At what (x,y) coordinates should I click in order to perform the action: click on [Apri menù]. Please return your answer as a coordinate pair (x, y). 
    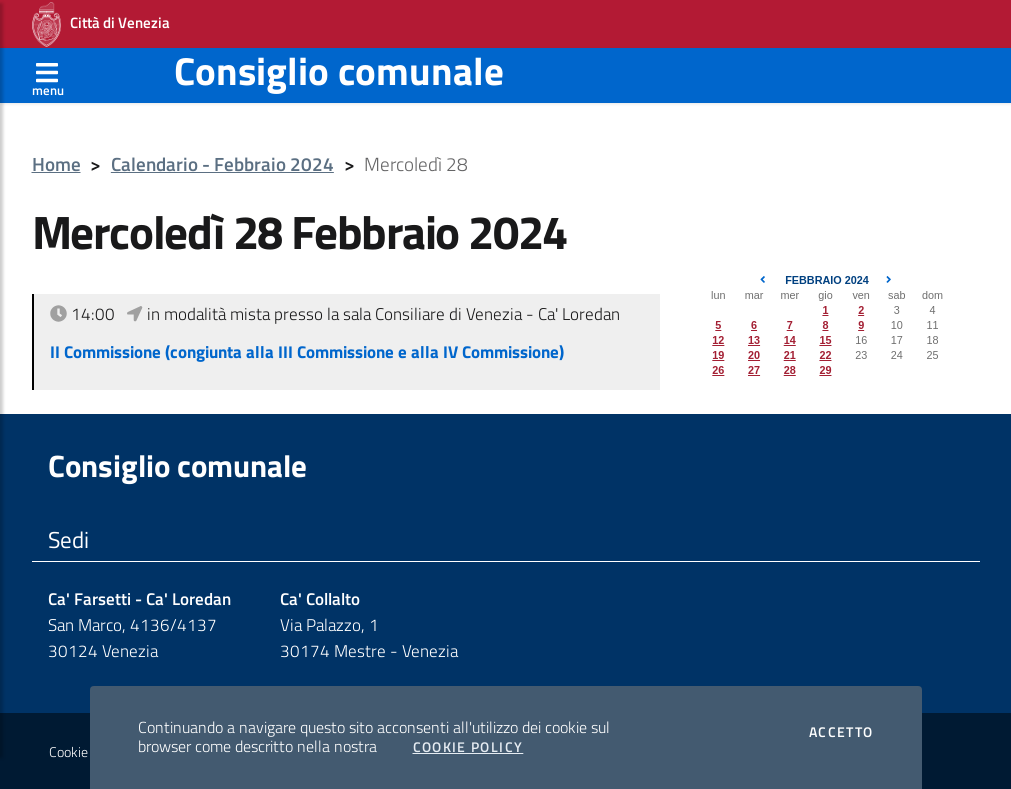
    Looking at the image, I should click on (48, 75).